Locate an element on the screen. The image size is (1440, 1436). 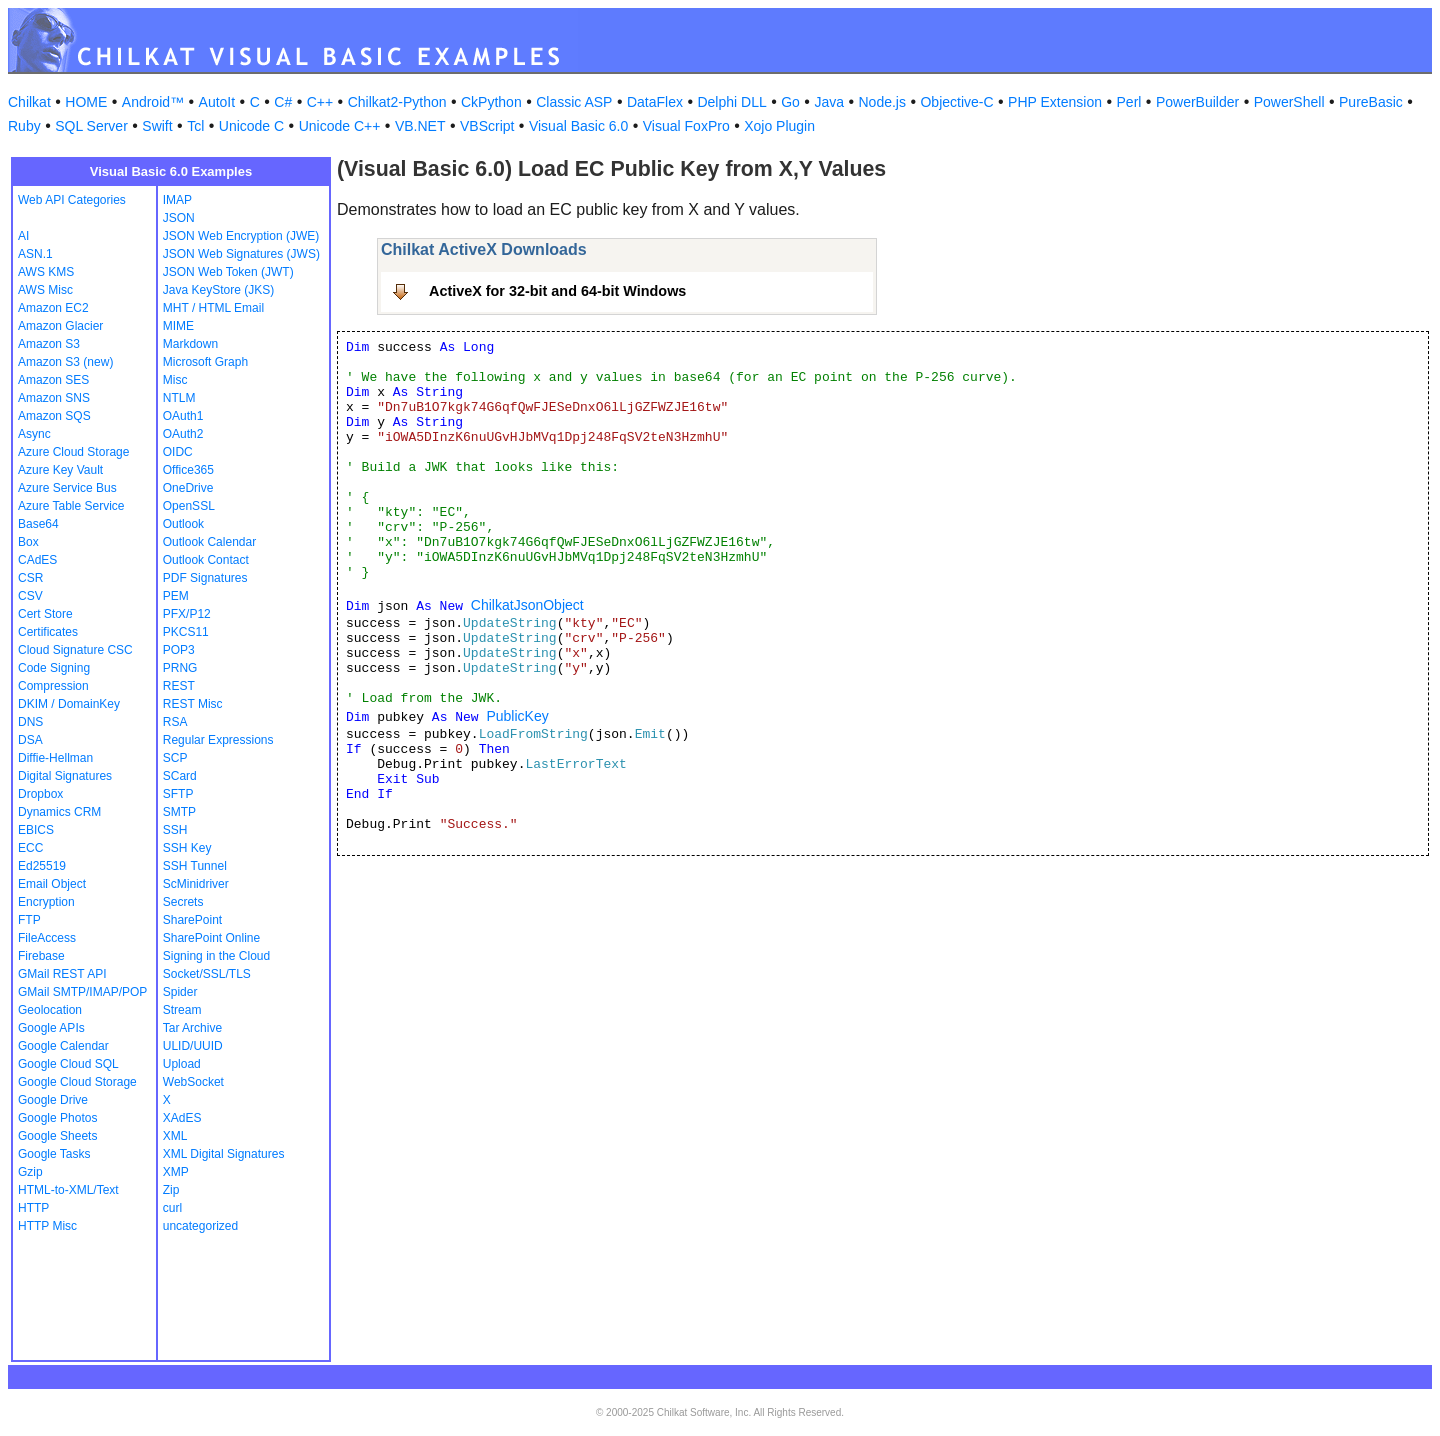
SFTP is located at coordinates (178, 794).